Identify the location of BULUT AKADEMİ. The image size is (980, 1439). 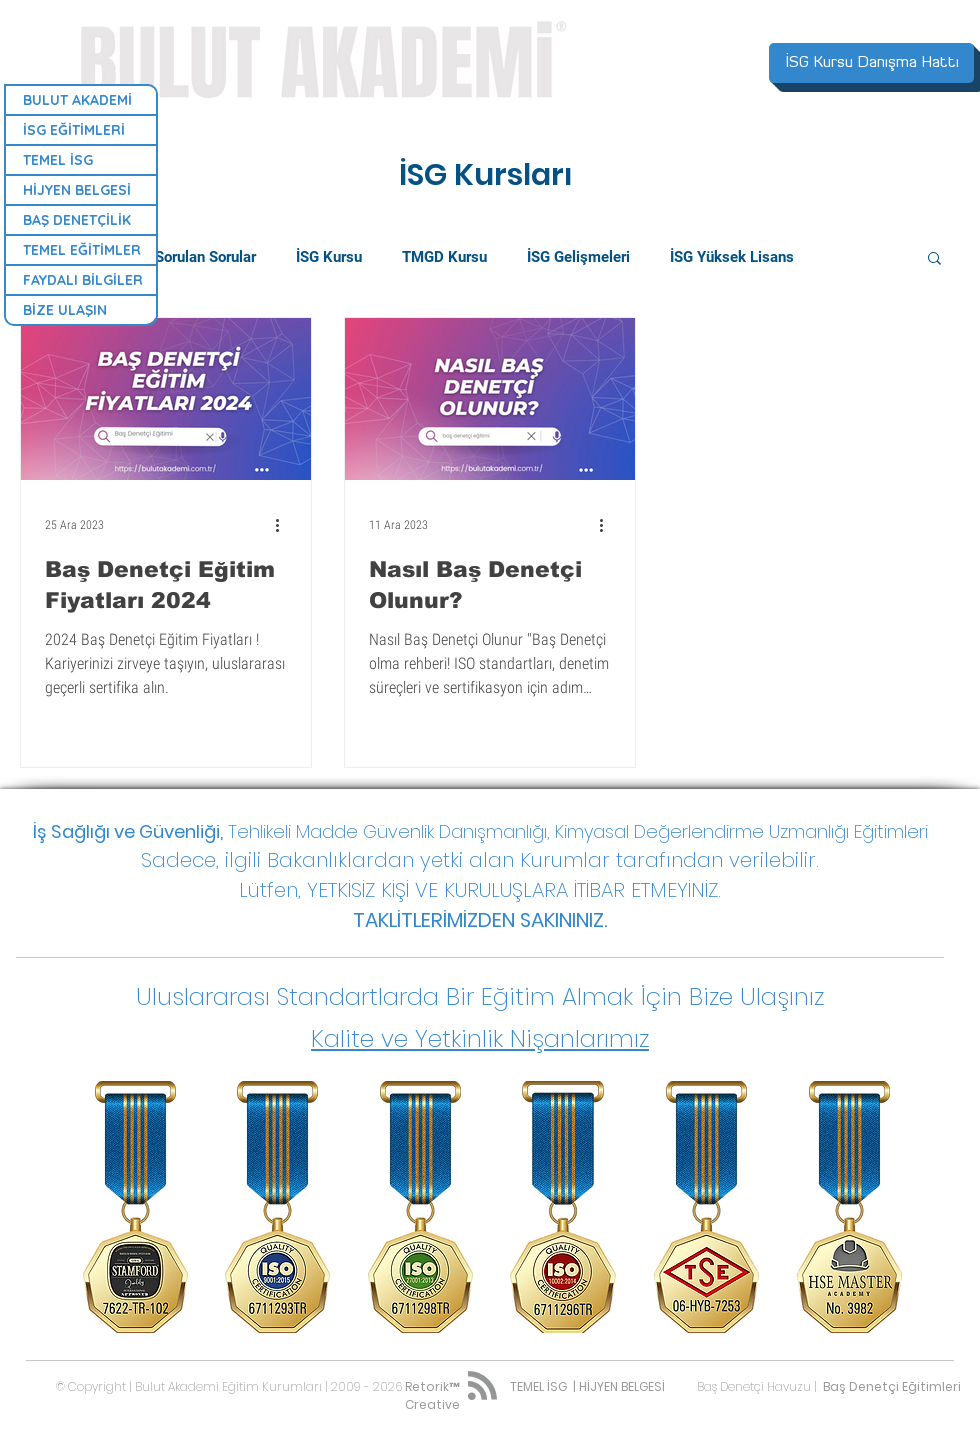
(77, 100).